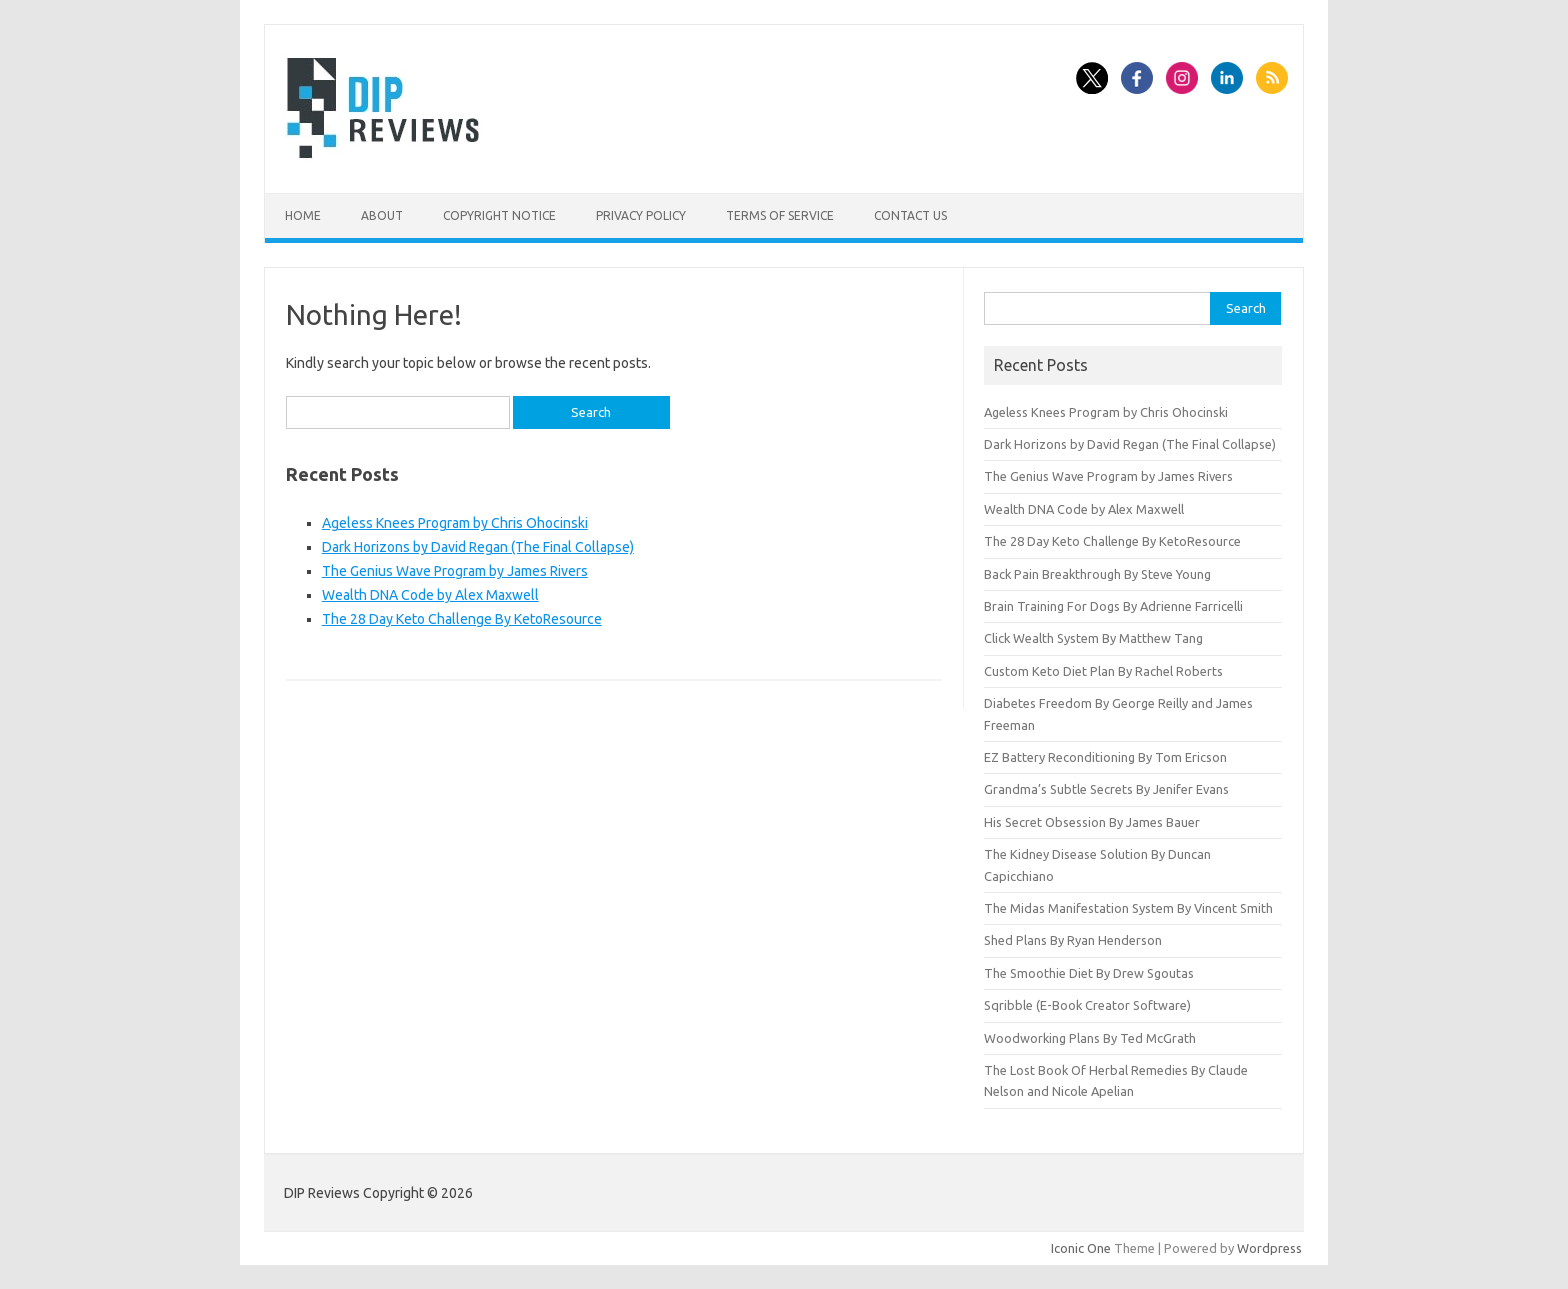  What do you see at coordinates (1073, 940) in the screenshot?
I see `Shed Plans By Ryan Henderson` at bounding box center [1073, 940].